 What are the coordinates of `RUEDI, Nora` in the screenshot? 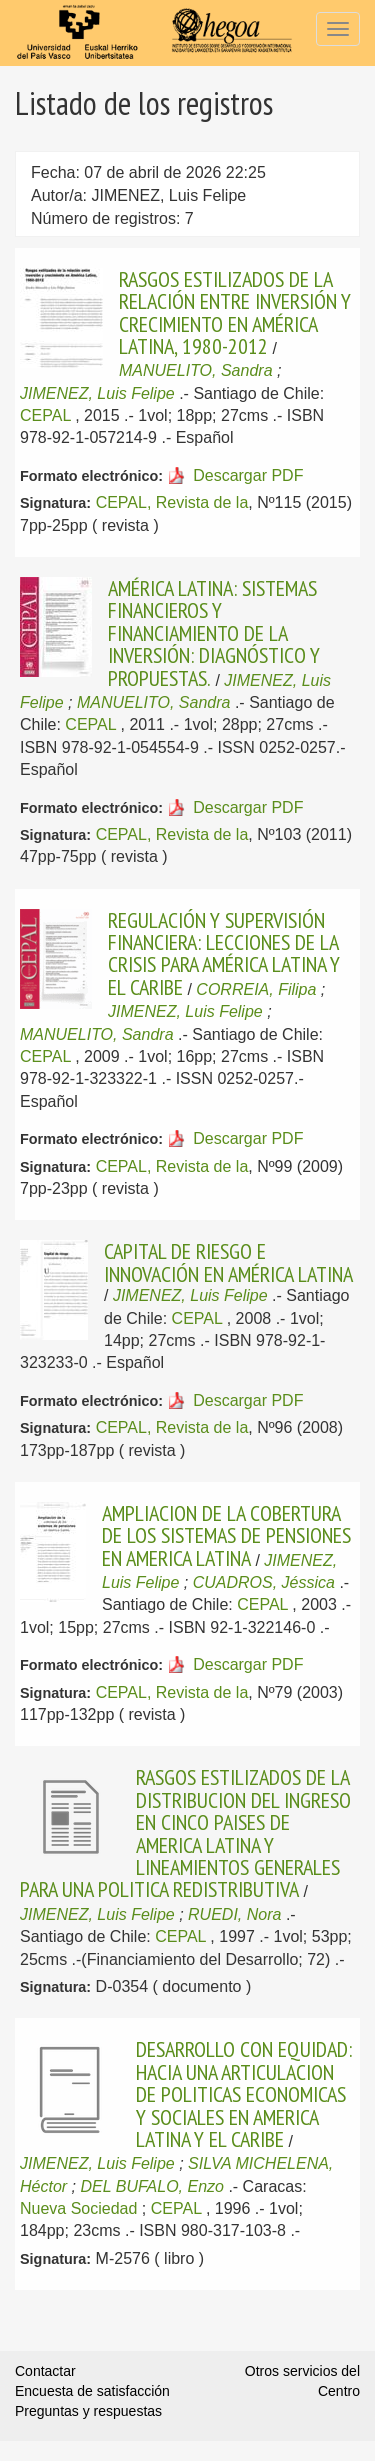 It's located at (234, 1914).